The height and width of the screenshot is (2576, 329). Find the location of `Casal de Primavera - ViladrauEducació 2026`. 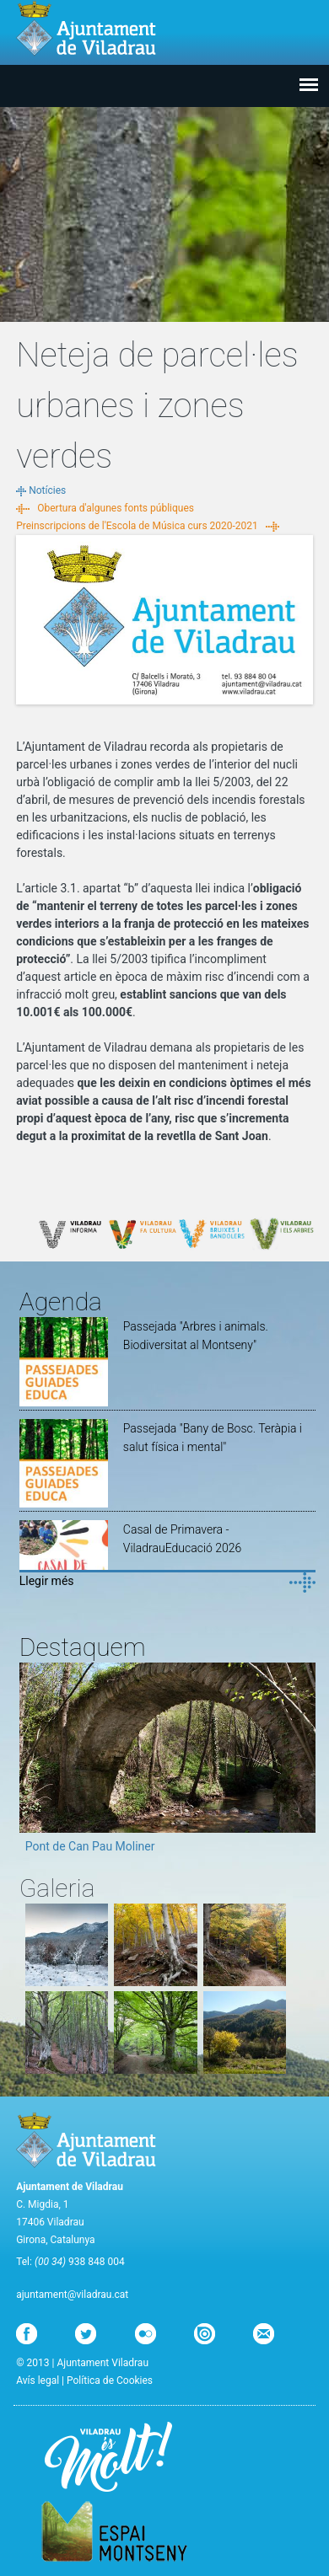

Casal de Primavera - ViladrauEducació 2026 is located at coordinates (182, 1539).